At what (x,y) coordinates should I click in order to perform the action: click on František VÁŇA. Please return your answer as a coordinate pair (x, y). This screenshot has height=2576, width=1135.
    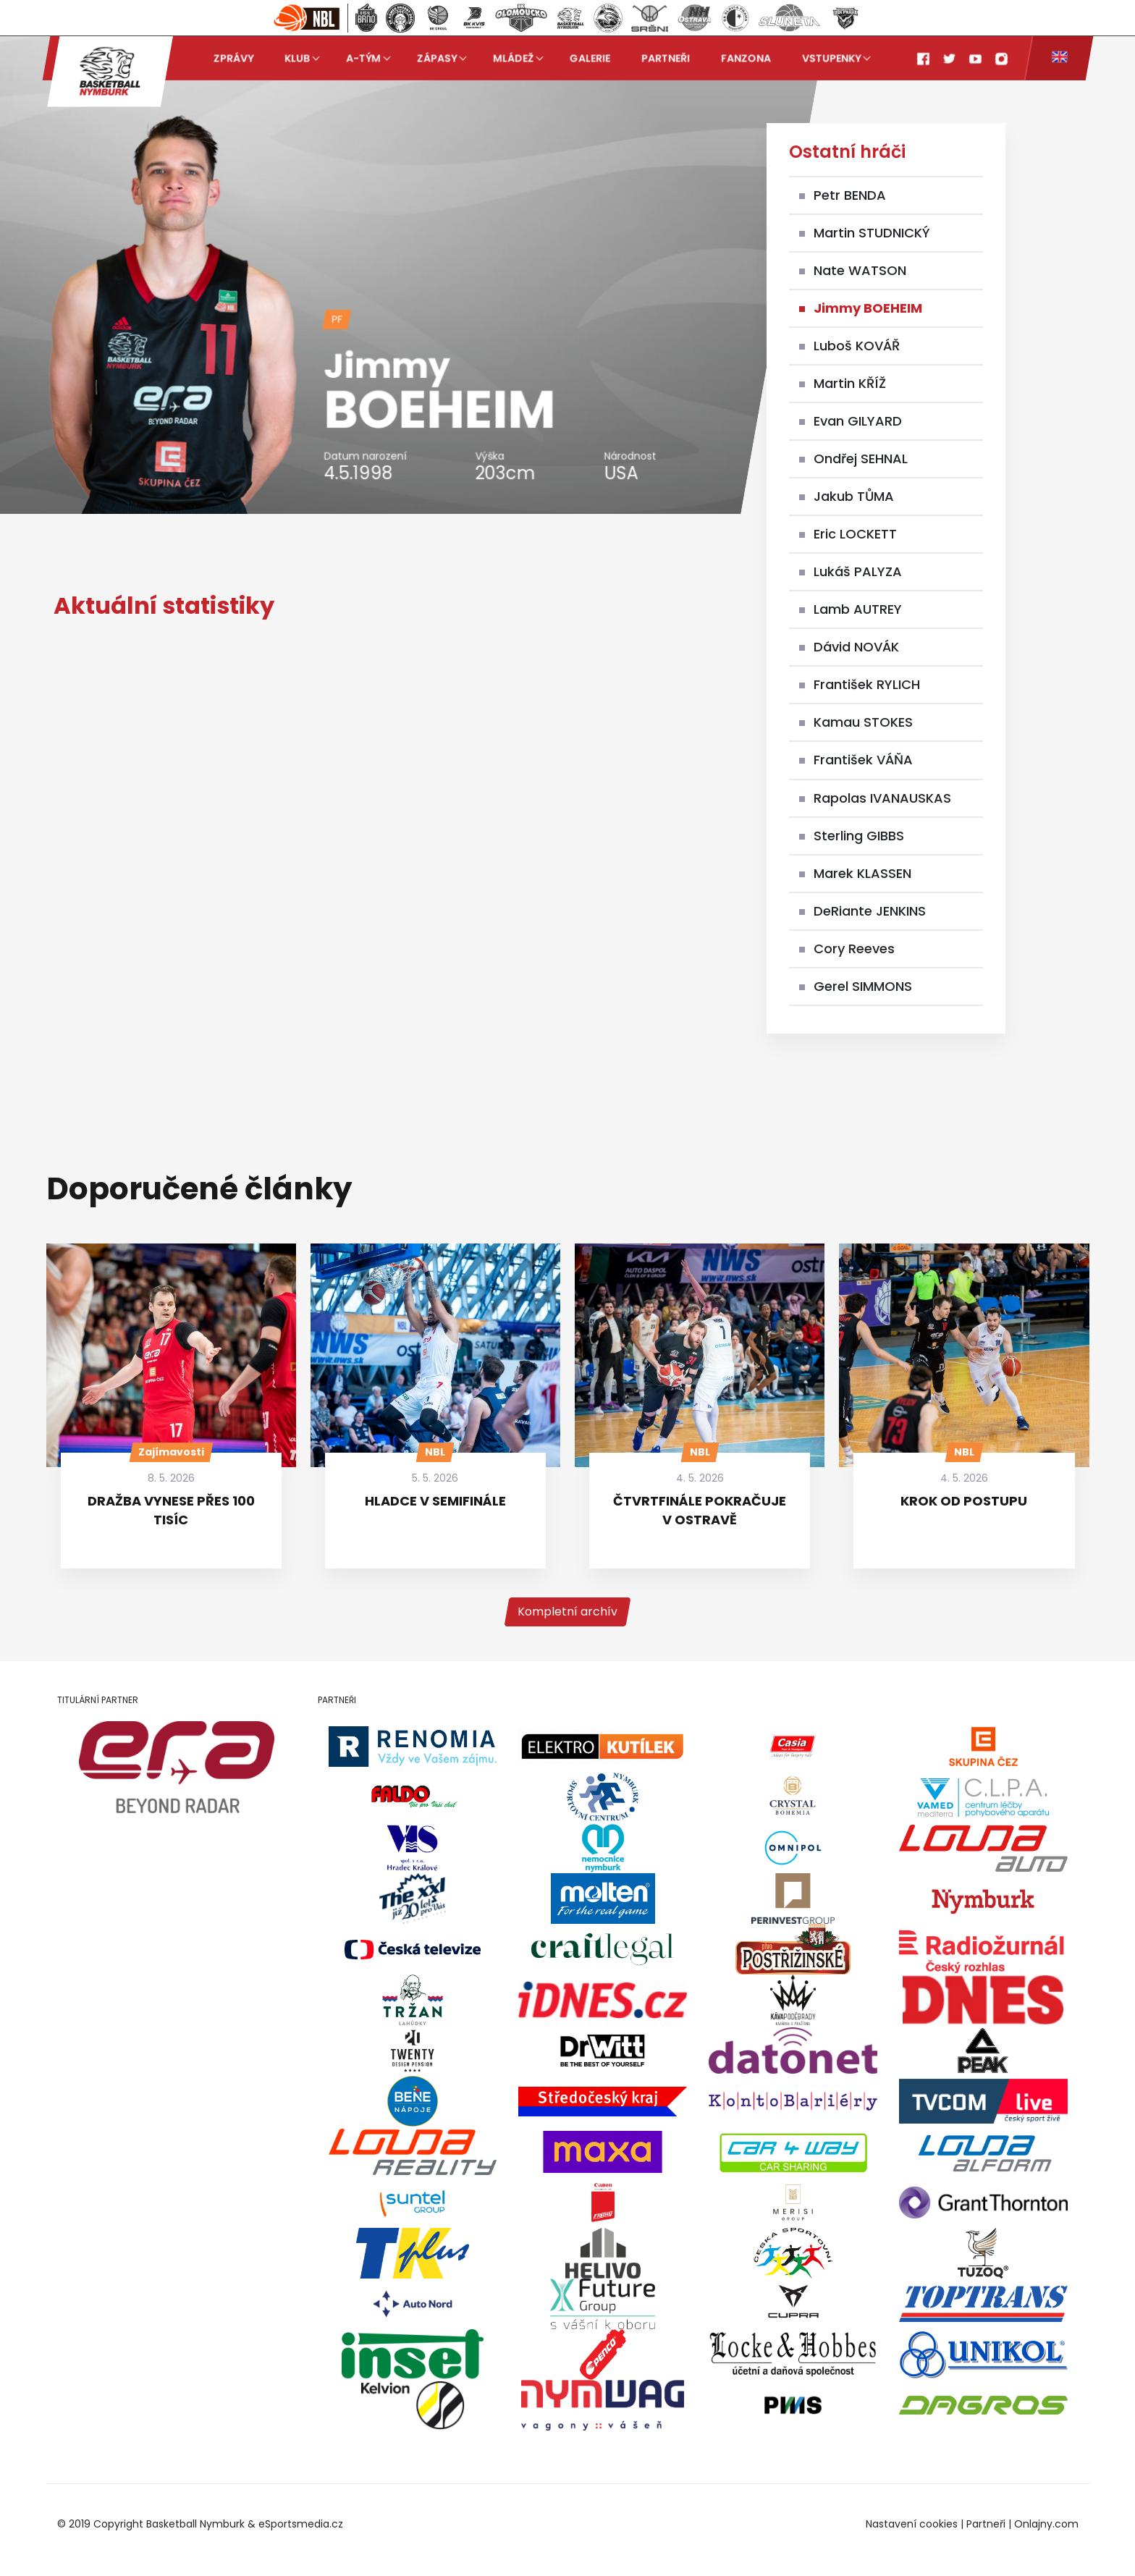
    Looking at the image, I should click on (863, 760).